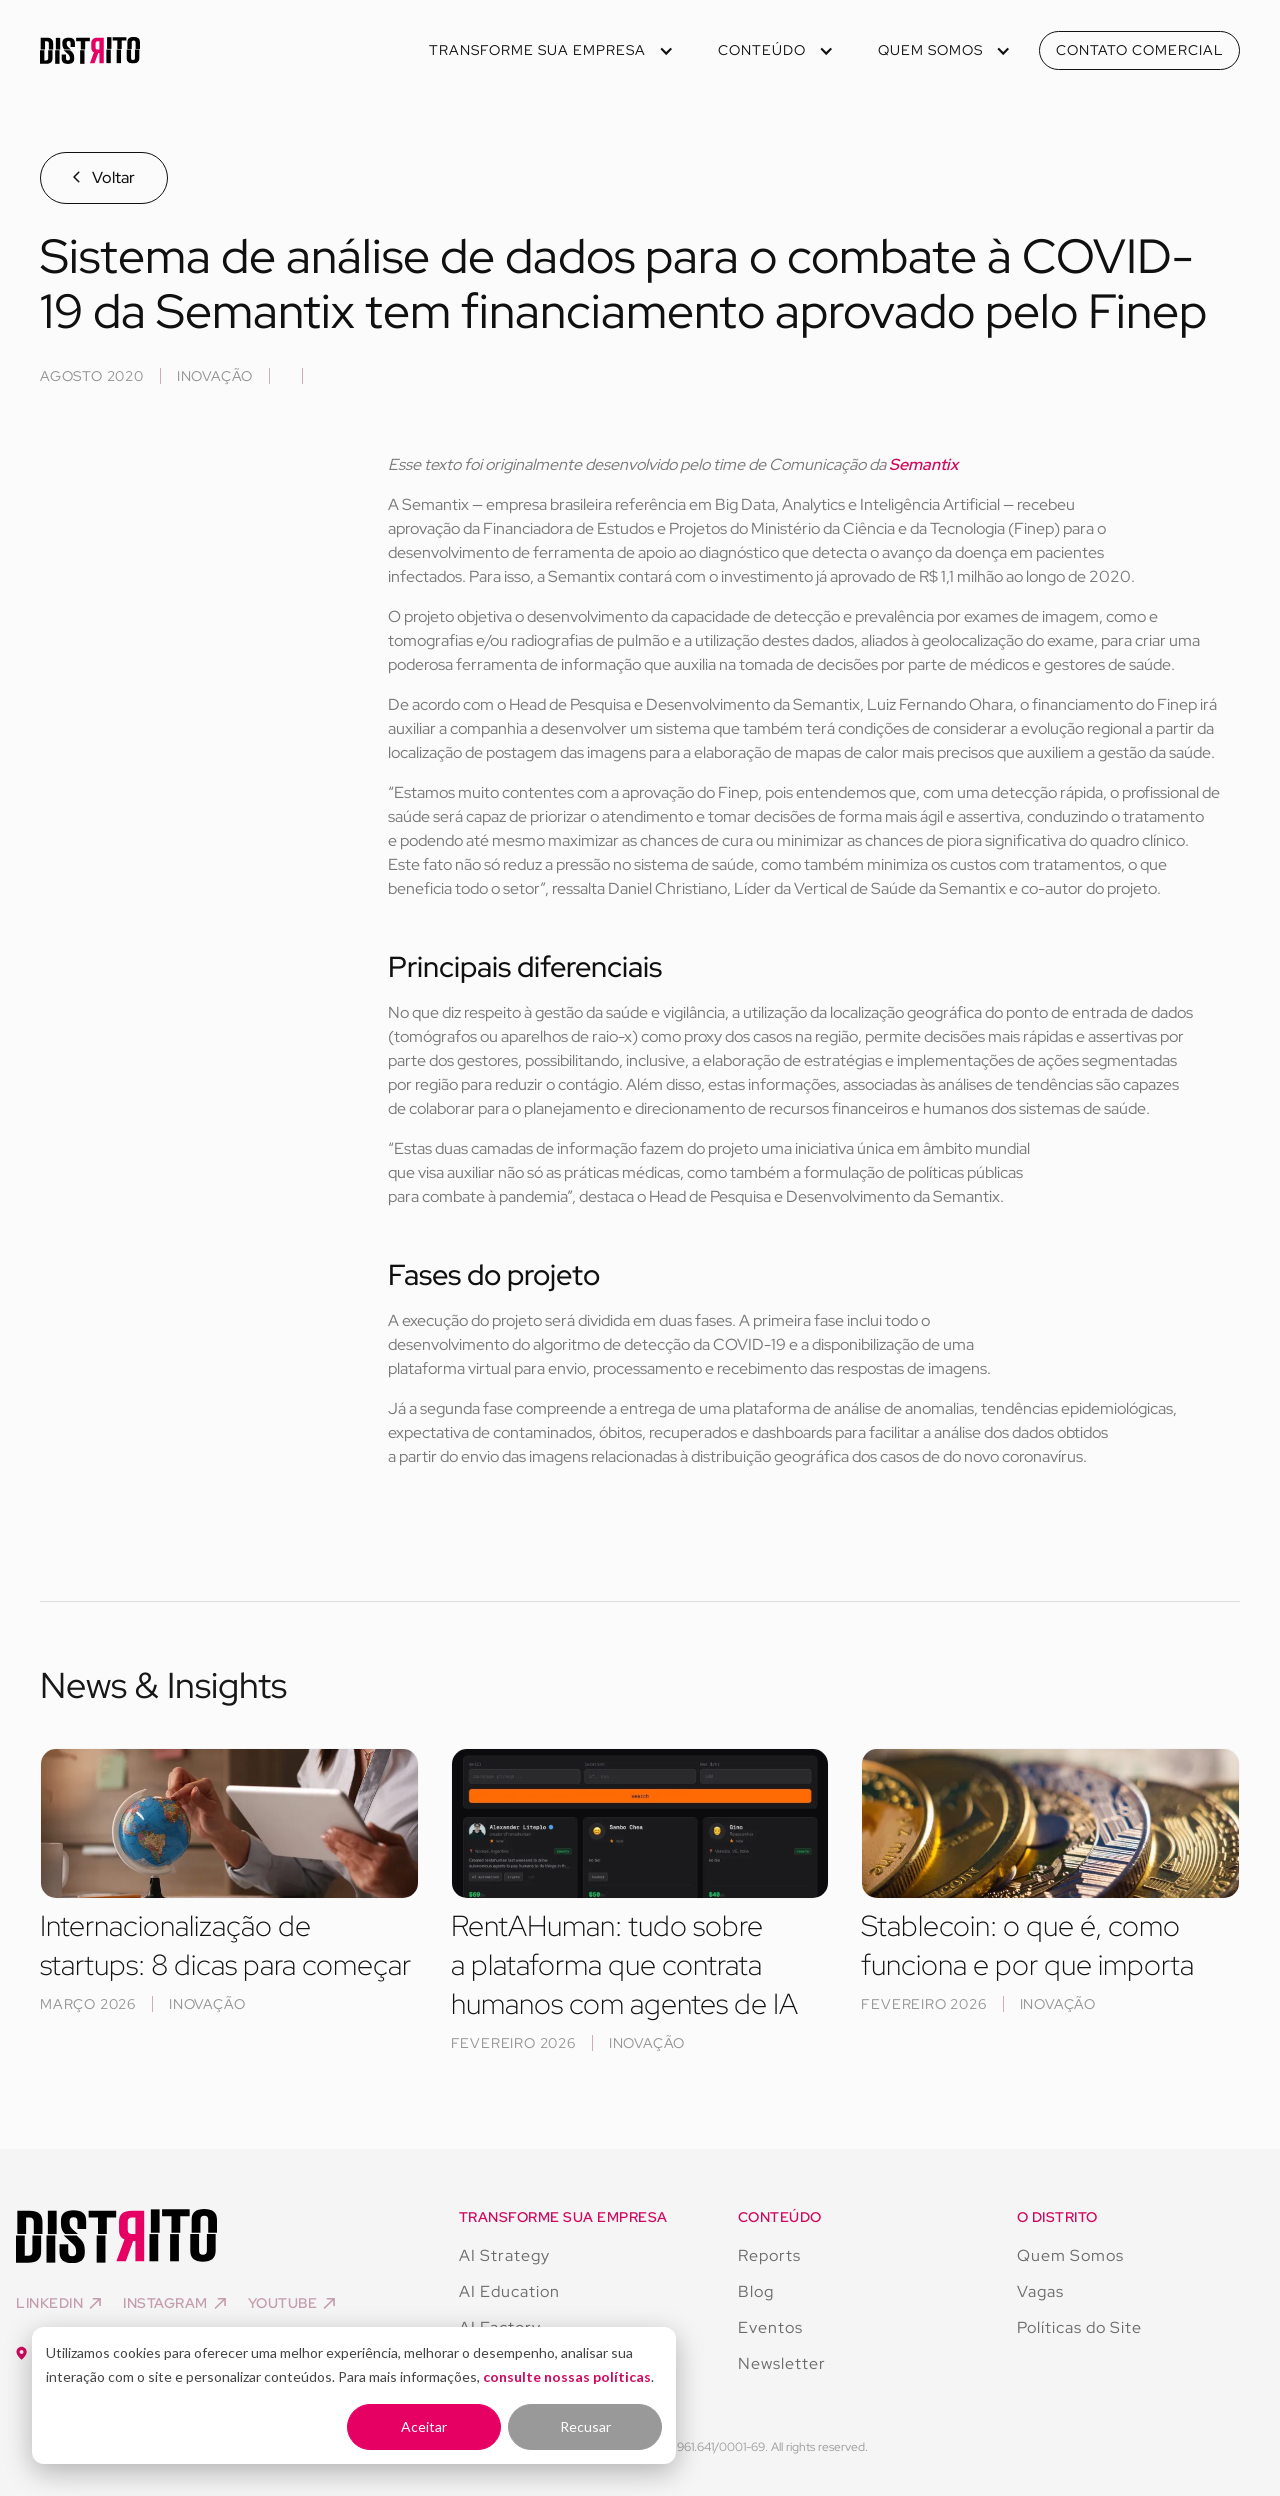 This screenshot has width=1280, height=2496. What do you see at coordinates (424, 2426) in the screenshot?
I see `Aceitar` at bounding box center [424, 2426].